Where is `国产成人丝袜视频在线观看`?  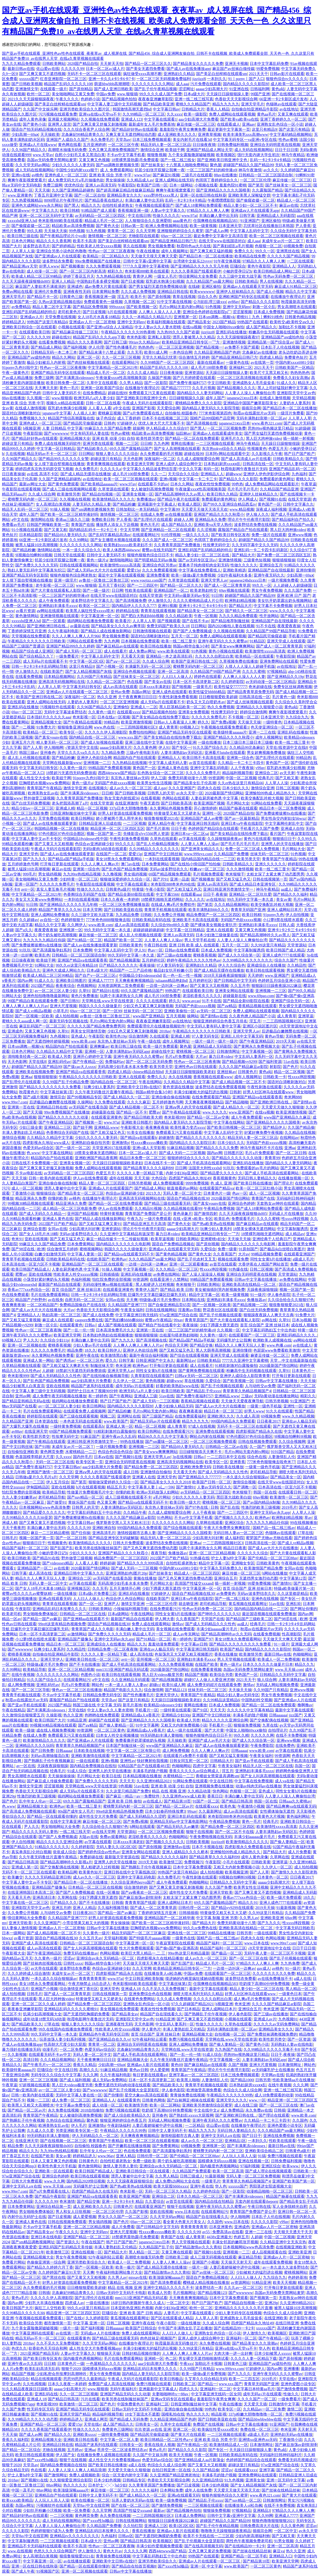 国产成人丝袜视频在线观看 is located at coordinates (250, 702).